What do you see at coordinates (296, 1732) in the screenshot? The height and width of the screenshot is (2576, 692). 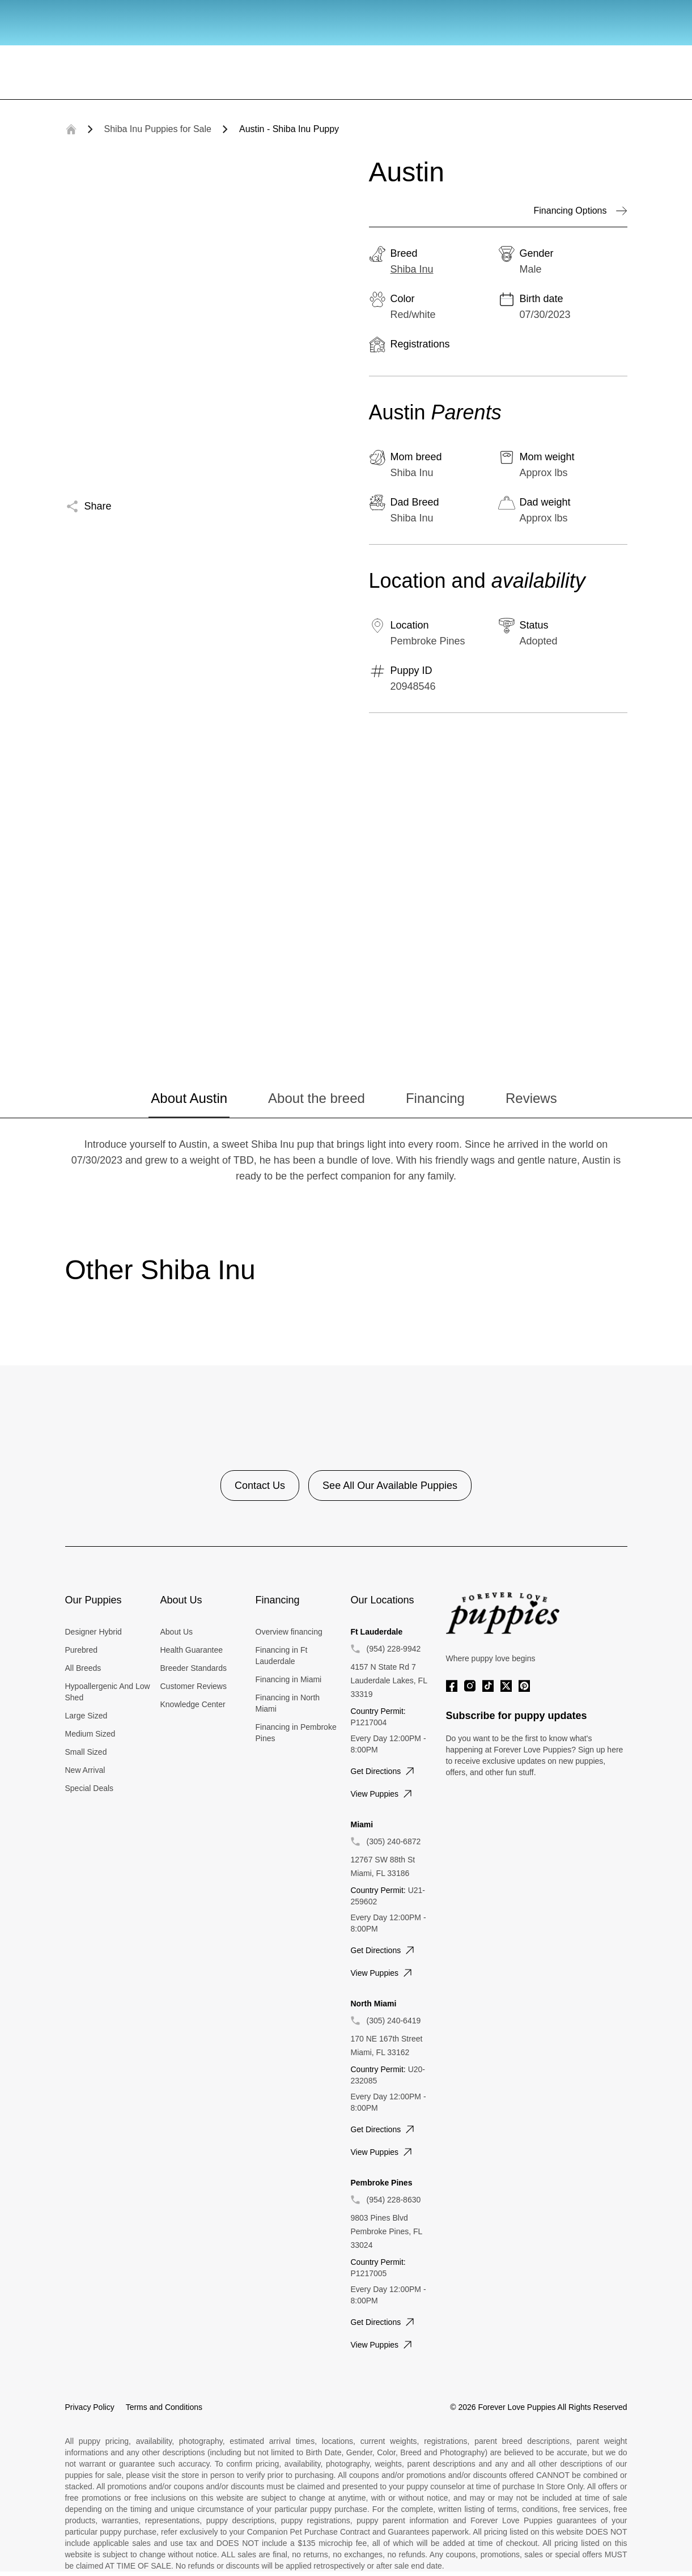 I see `Financing in Pembroke Pines` at bounding box center [296, 1732].